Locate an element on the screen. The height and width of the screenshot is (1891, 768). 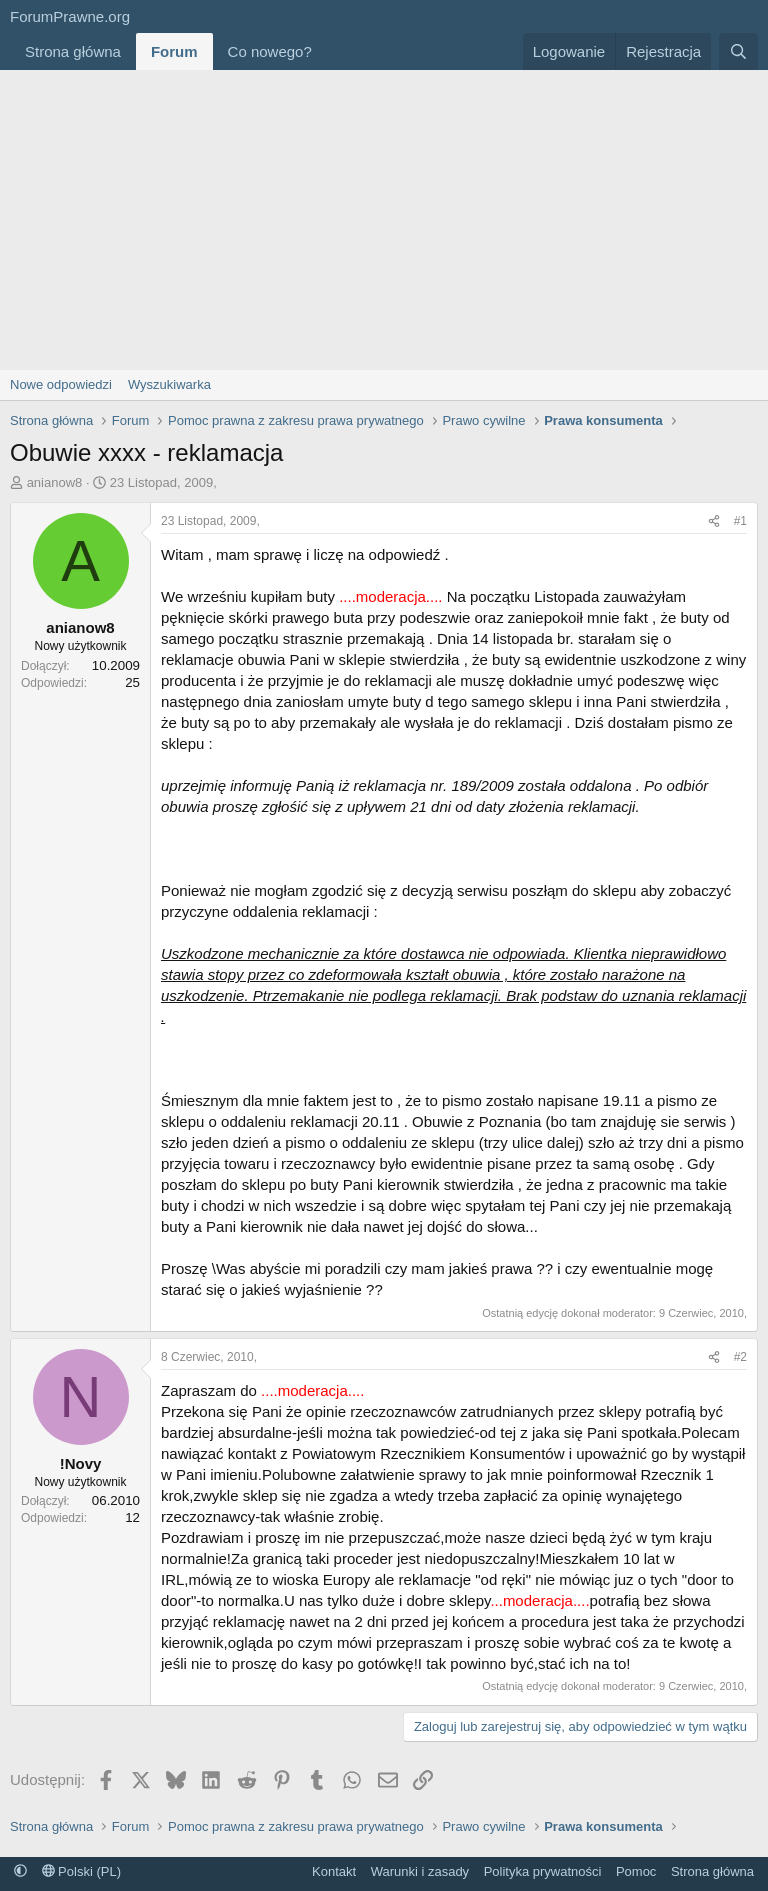
[Szukaj] is located at coordinates (738, 51).